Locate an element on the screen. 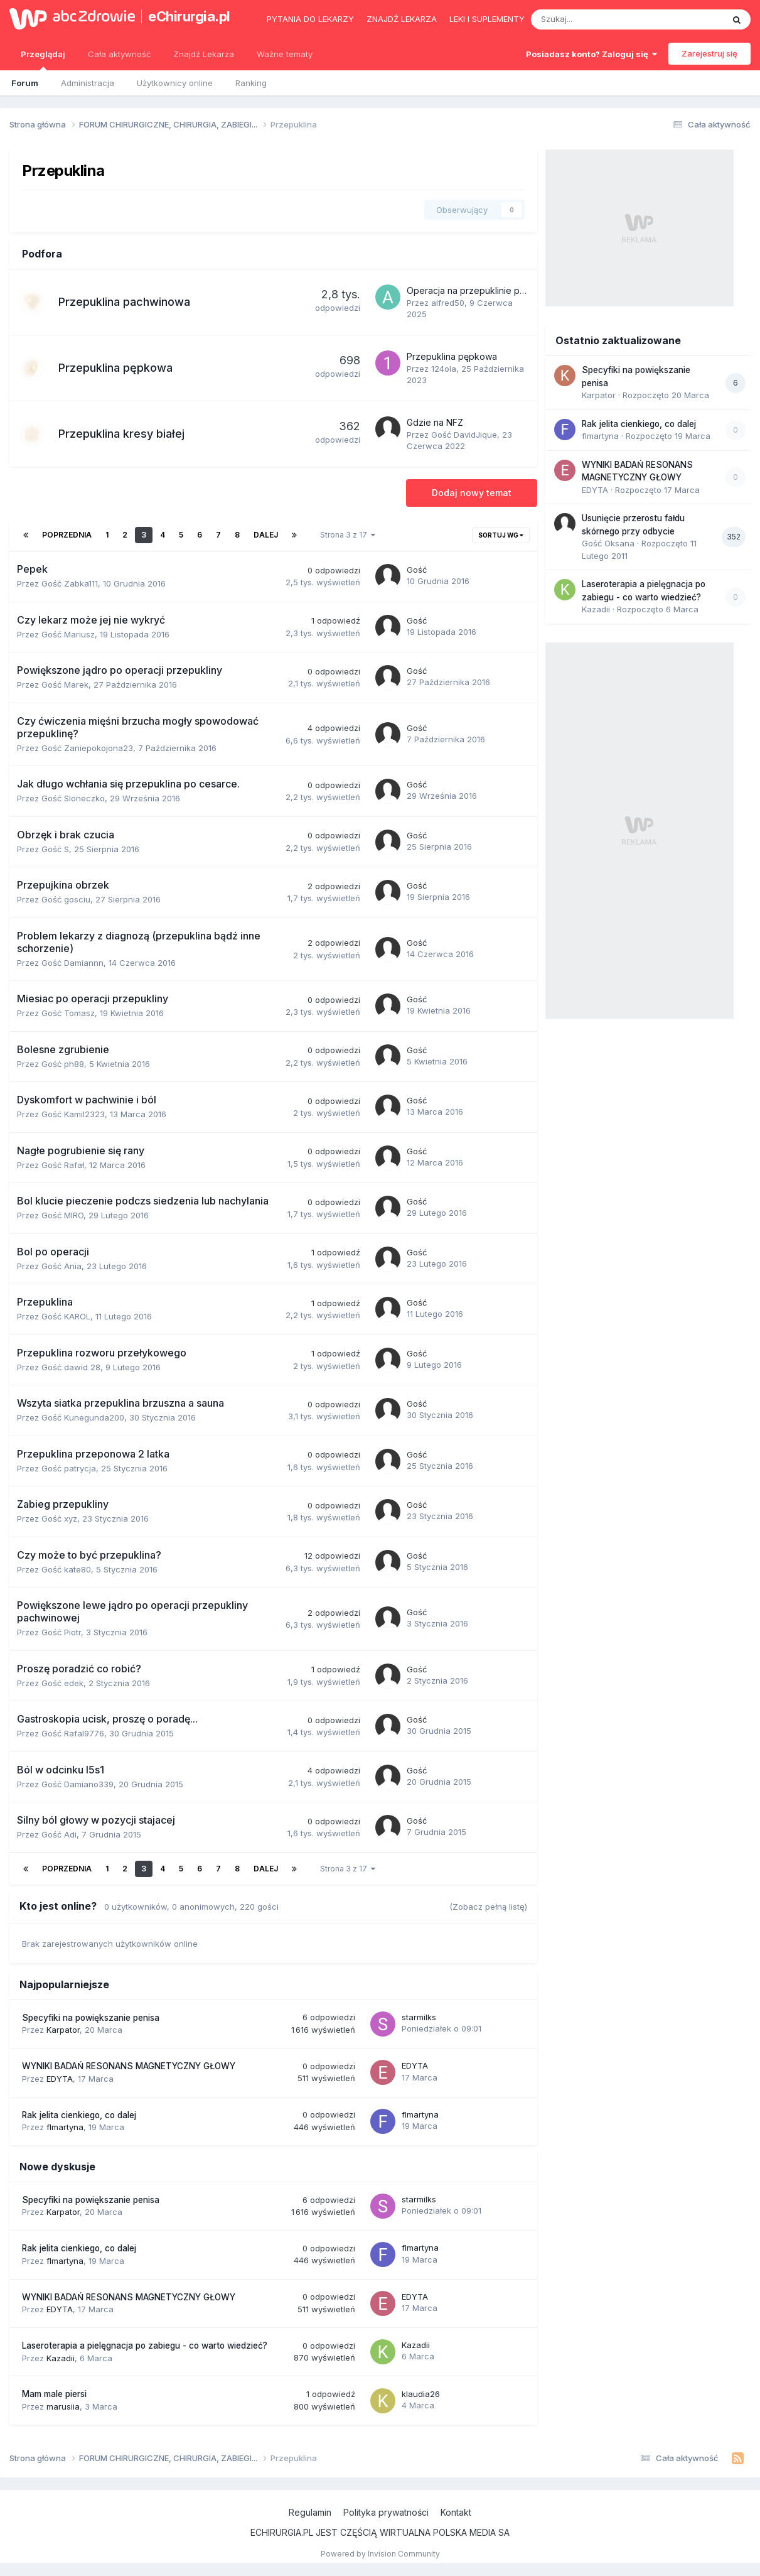 Image resolution: width=760 pixels, height=2576 pixels. Dalej is located at coordinates (266, 534).